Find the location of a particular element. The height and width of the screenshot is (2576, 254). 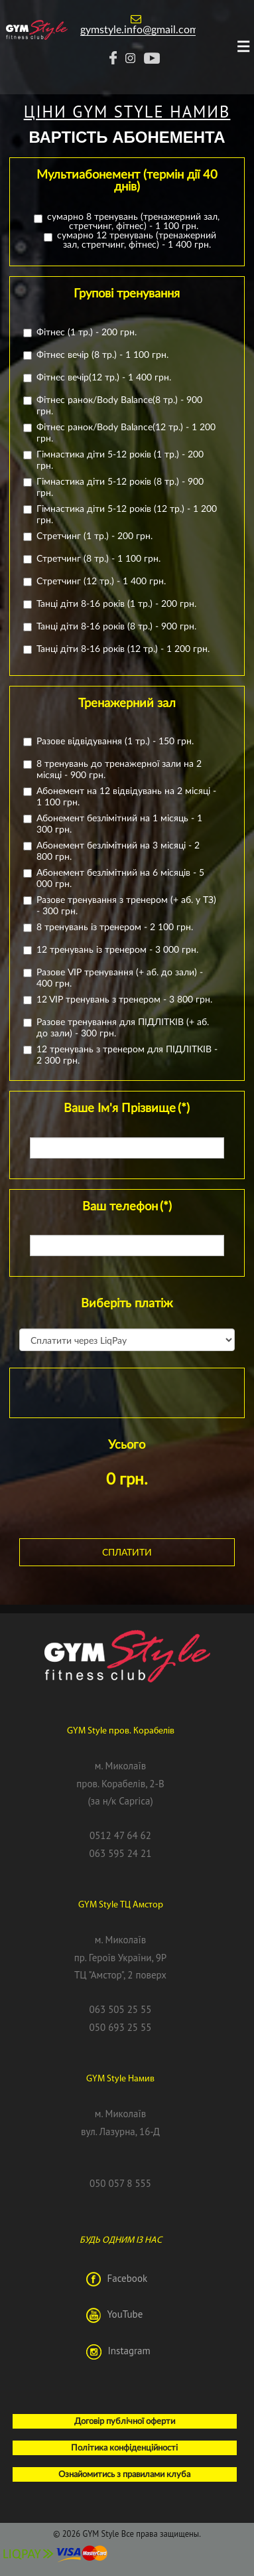

Разове відвідування (1 тр.) - 150 грн. is located at coordinates (112, 740).